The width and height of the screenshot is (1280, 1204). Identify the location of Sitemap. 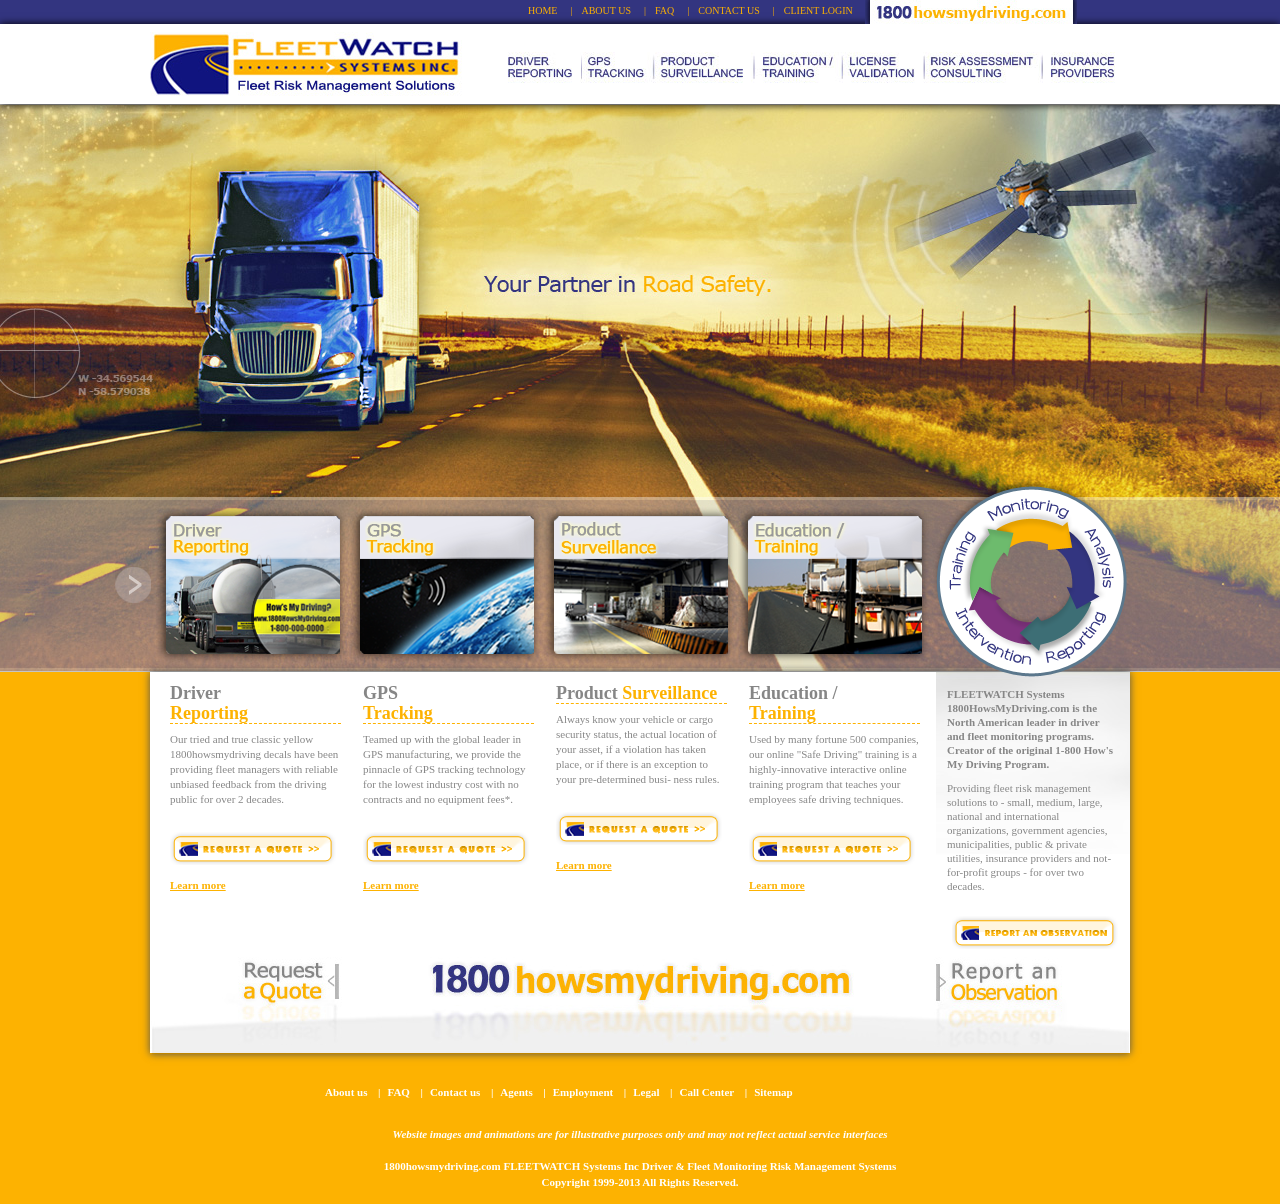
(773, 1092).